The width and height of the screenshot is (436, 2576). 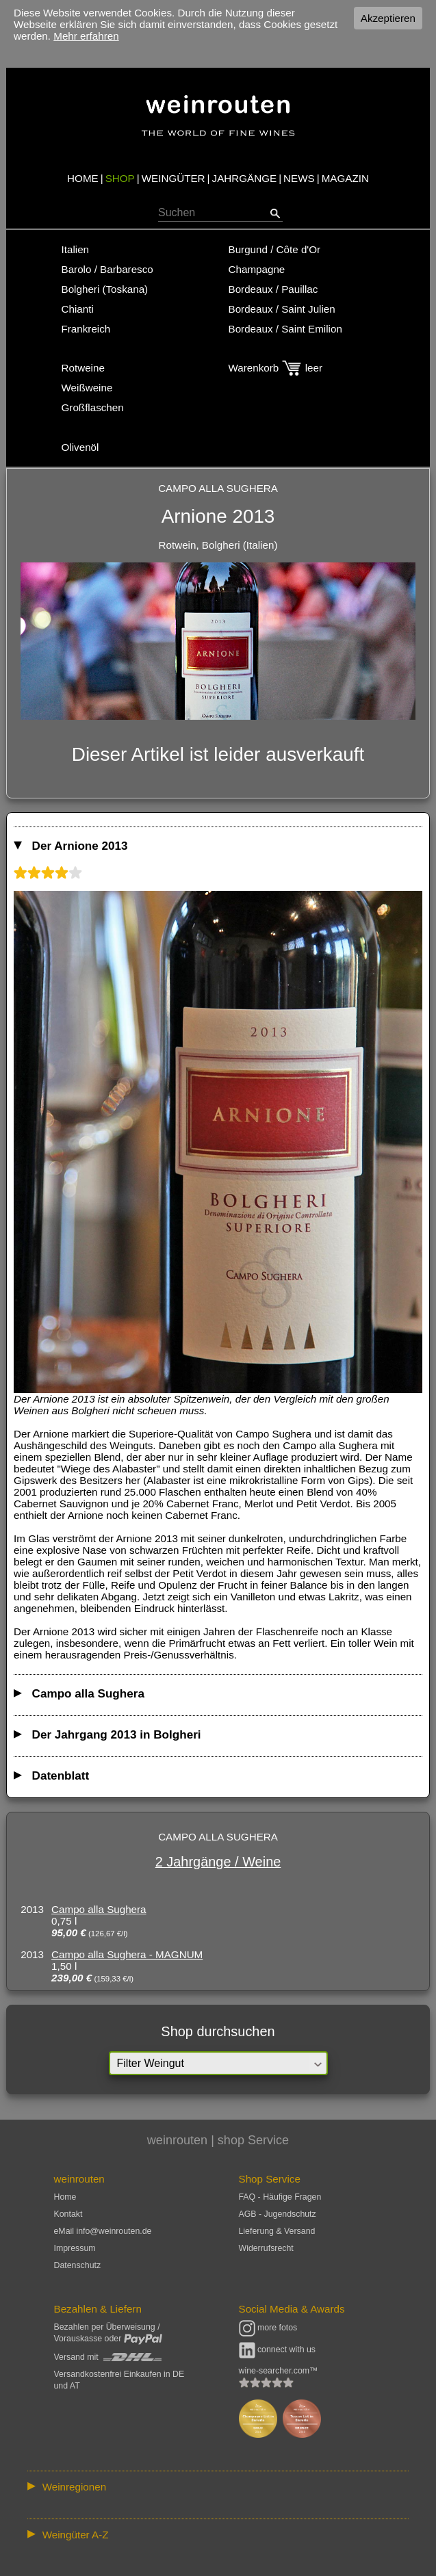 What do you see at coordinates (275, 368) in the screenshot?
I see `Warenkorb leer` at bounding box center [275, 368].